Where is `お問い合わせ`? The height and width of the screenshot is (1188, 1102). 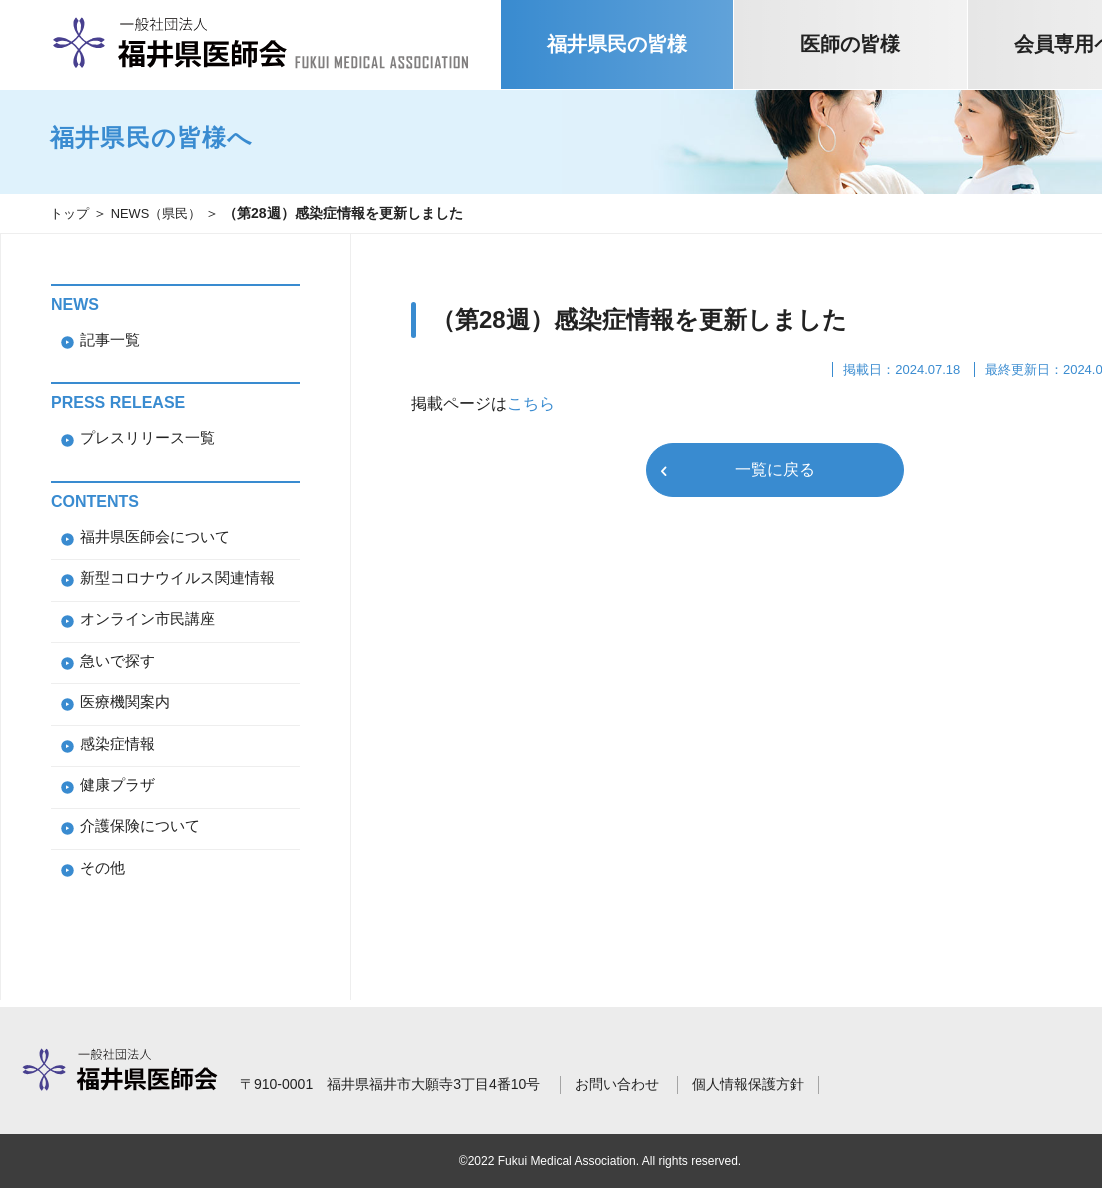
お問い合わせ is located at coordinates (617, 1084).